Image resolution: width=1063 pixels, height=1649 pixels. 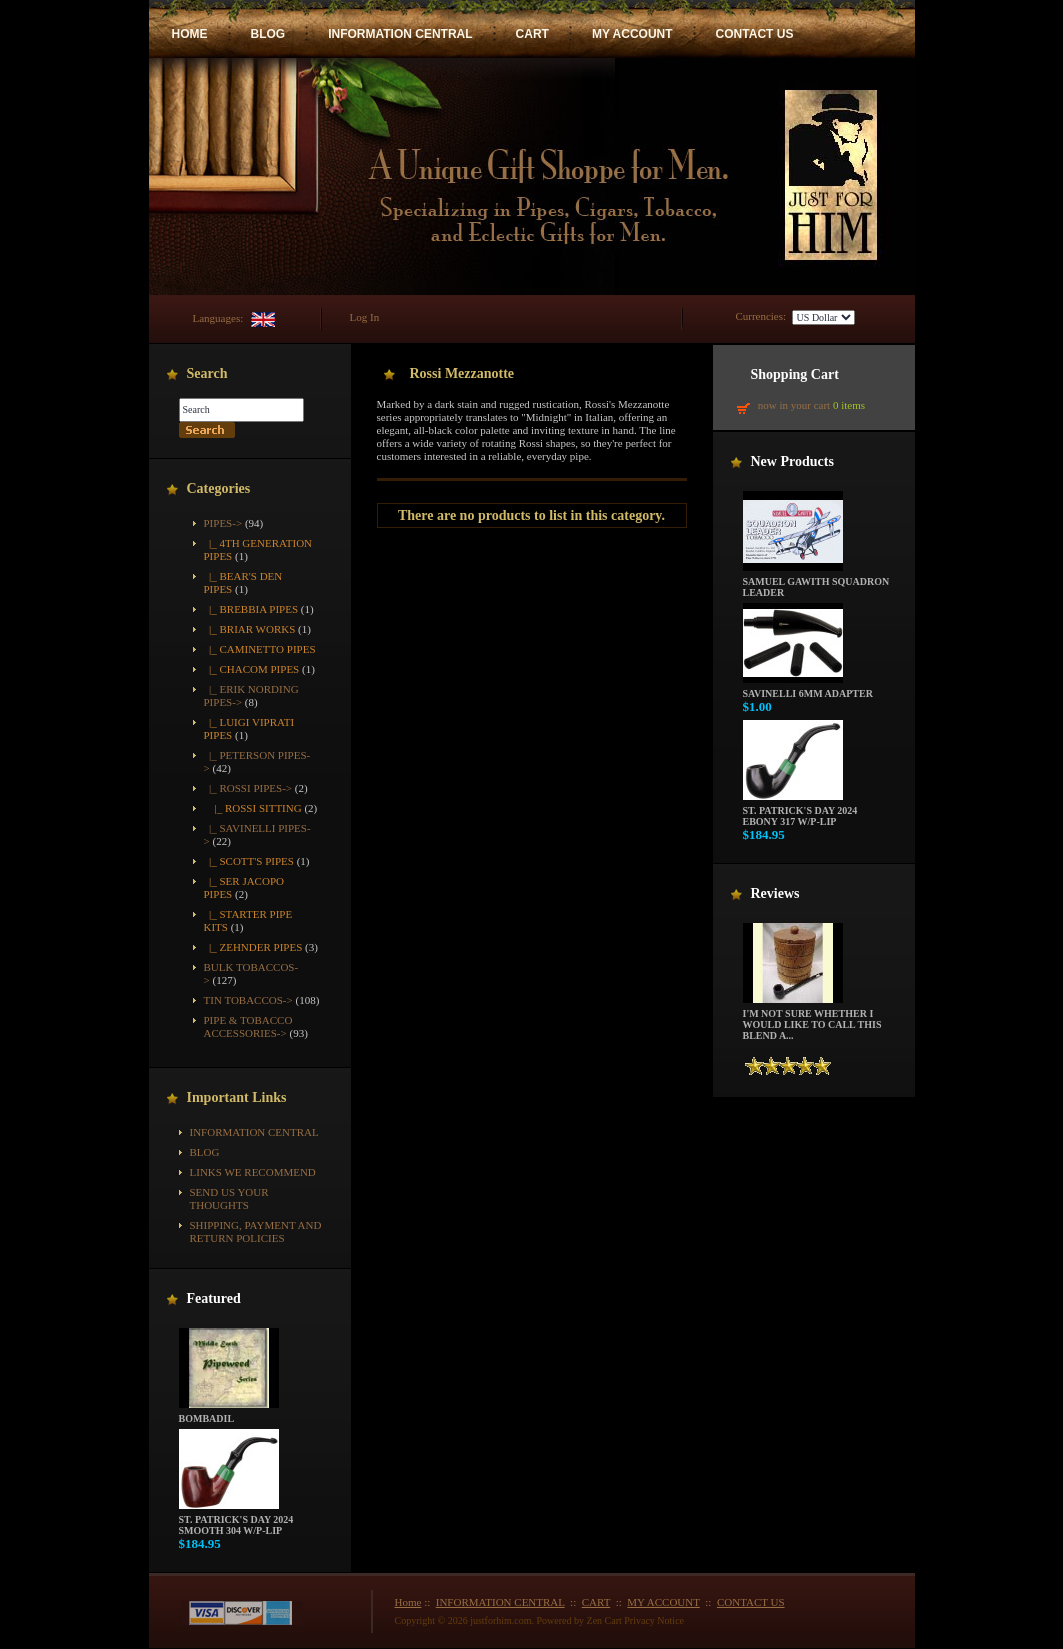 What do you see at coordinates (256, 1231) in the screenshot?
I see `Shipping, Payment and Return Policies` at bounding box center [256, 1231].